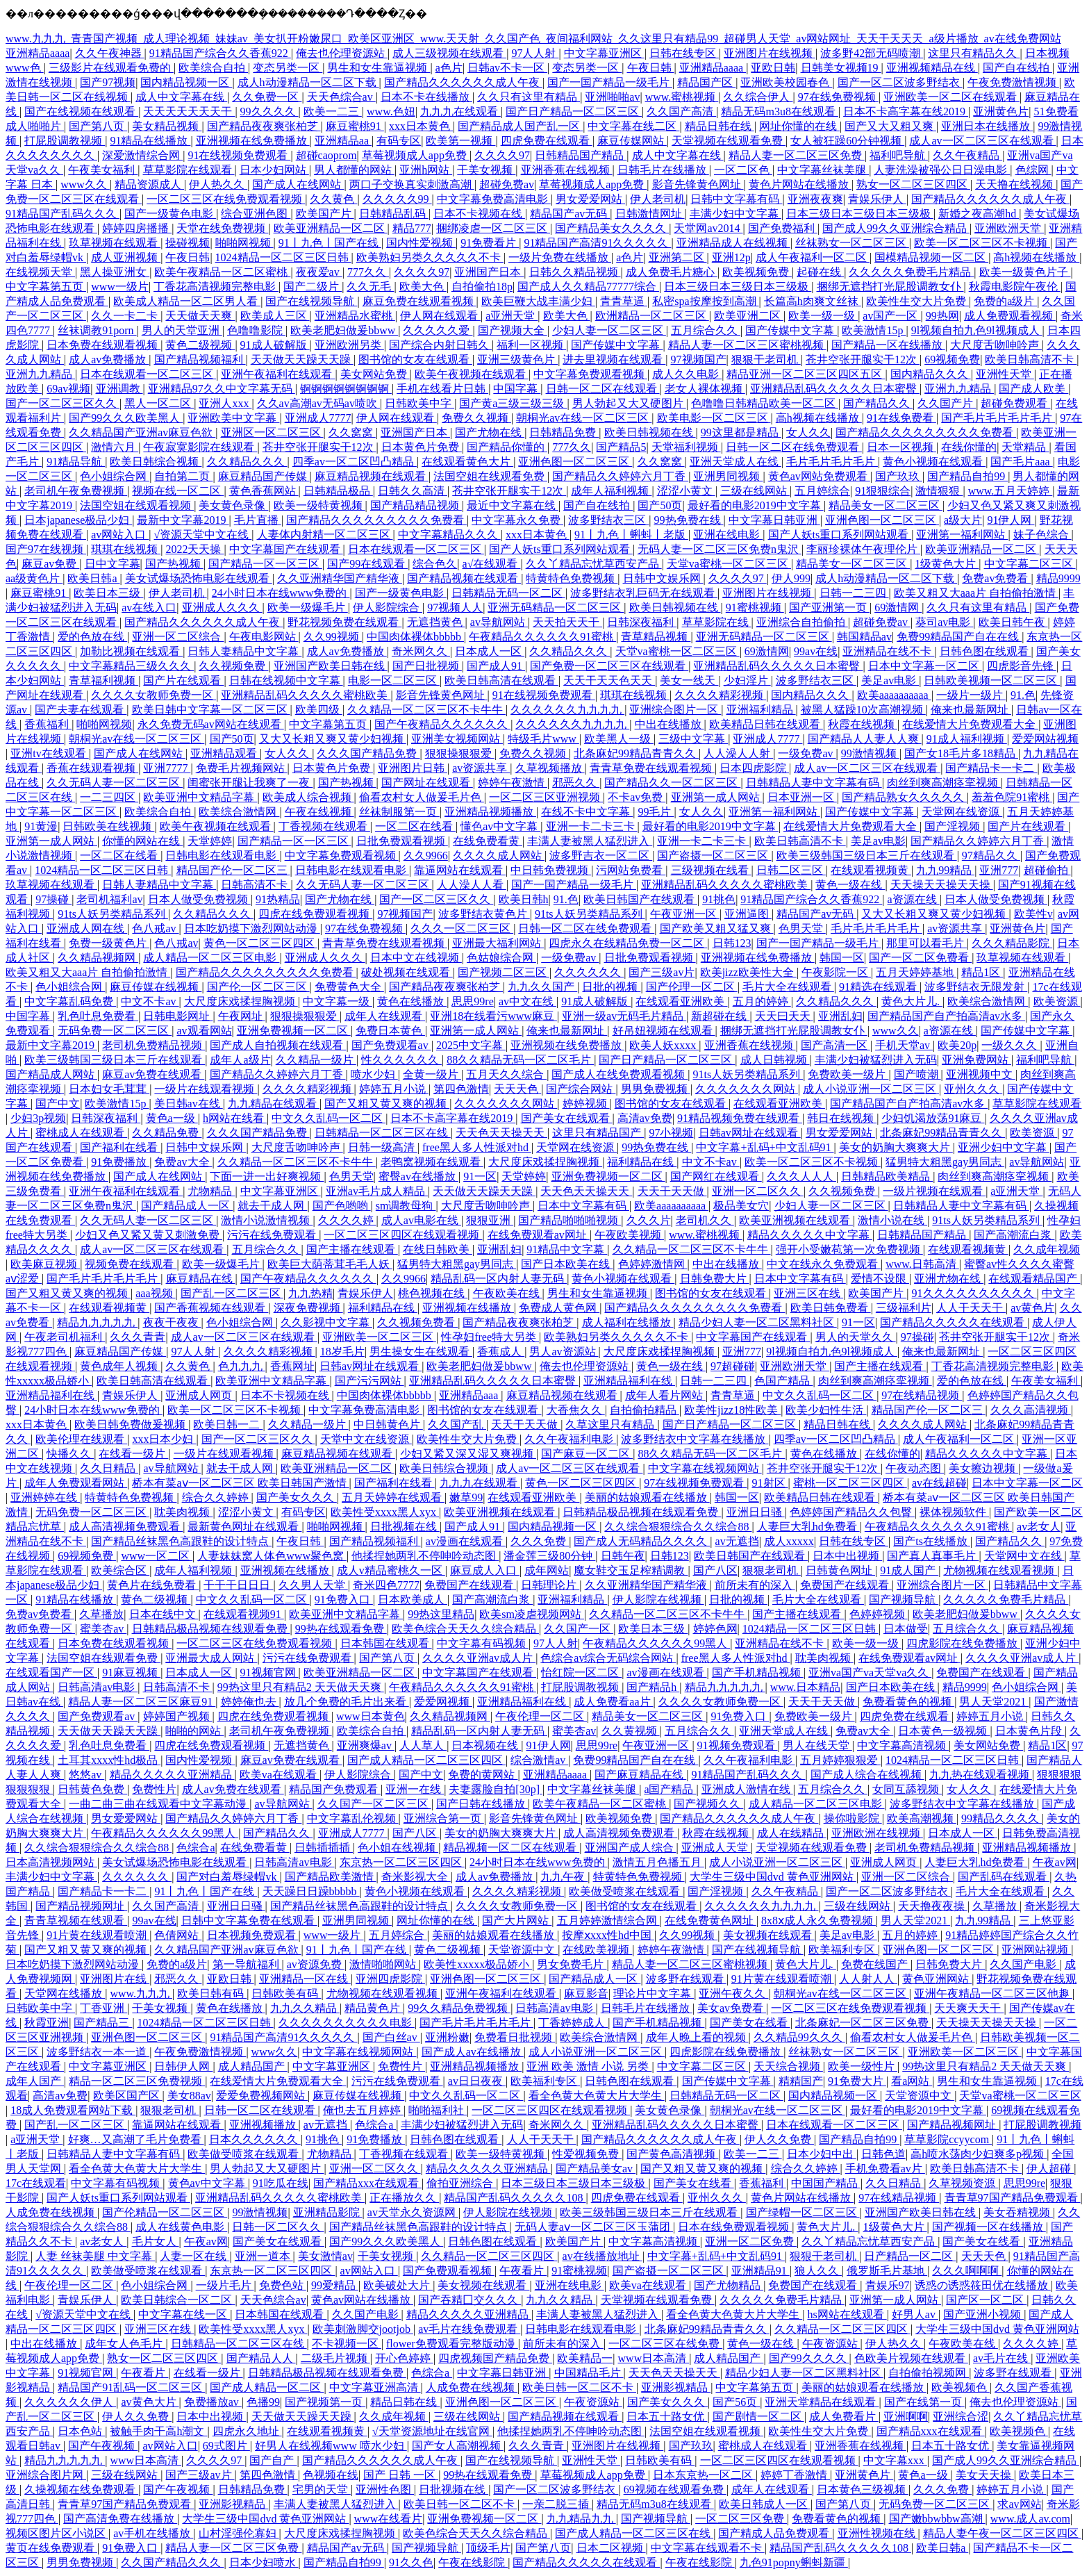  Describe the element at coordinates (996, 345) in the screenshot. I see `大尺度舌吻呻吟声` at that location.